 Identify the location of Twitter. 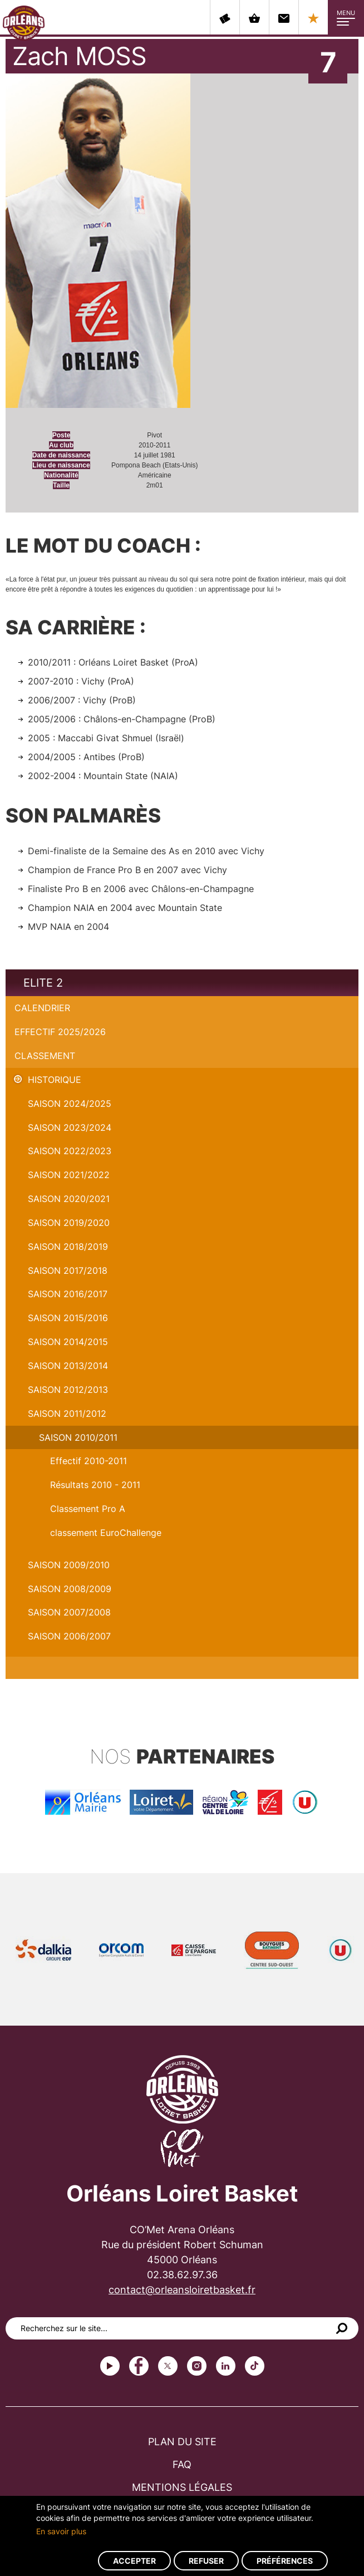
(168, 2366).